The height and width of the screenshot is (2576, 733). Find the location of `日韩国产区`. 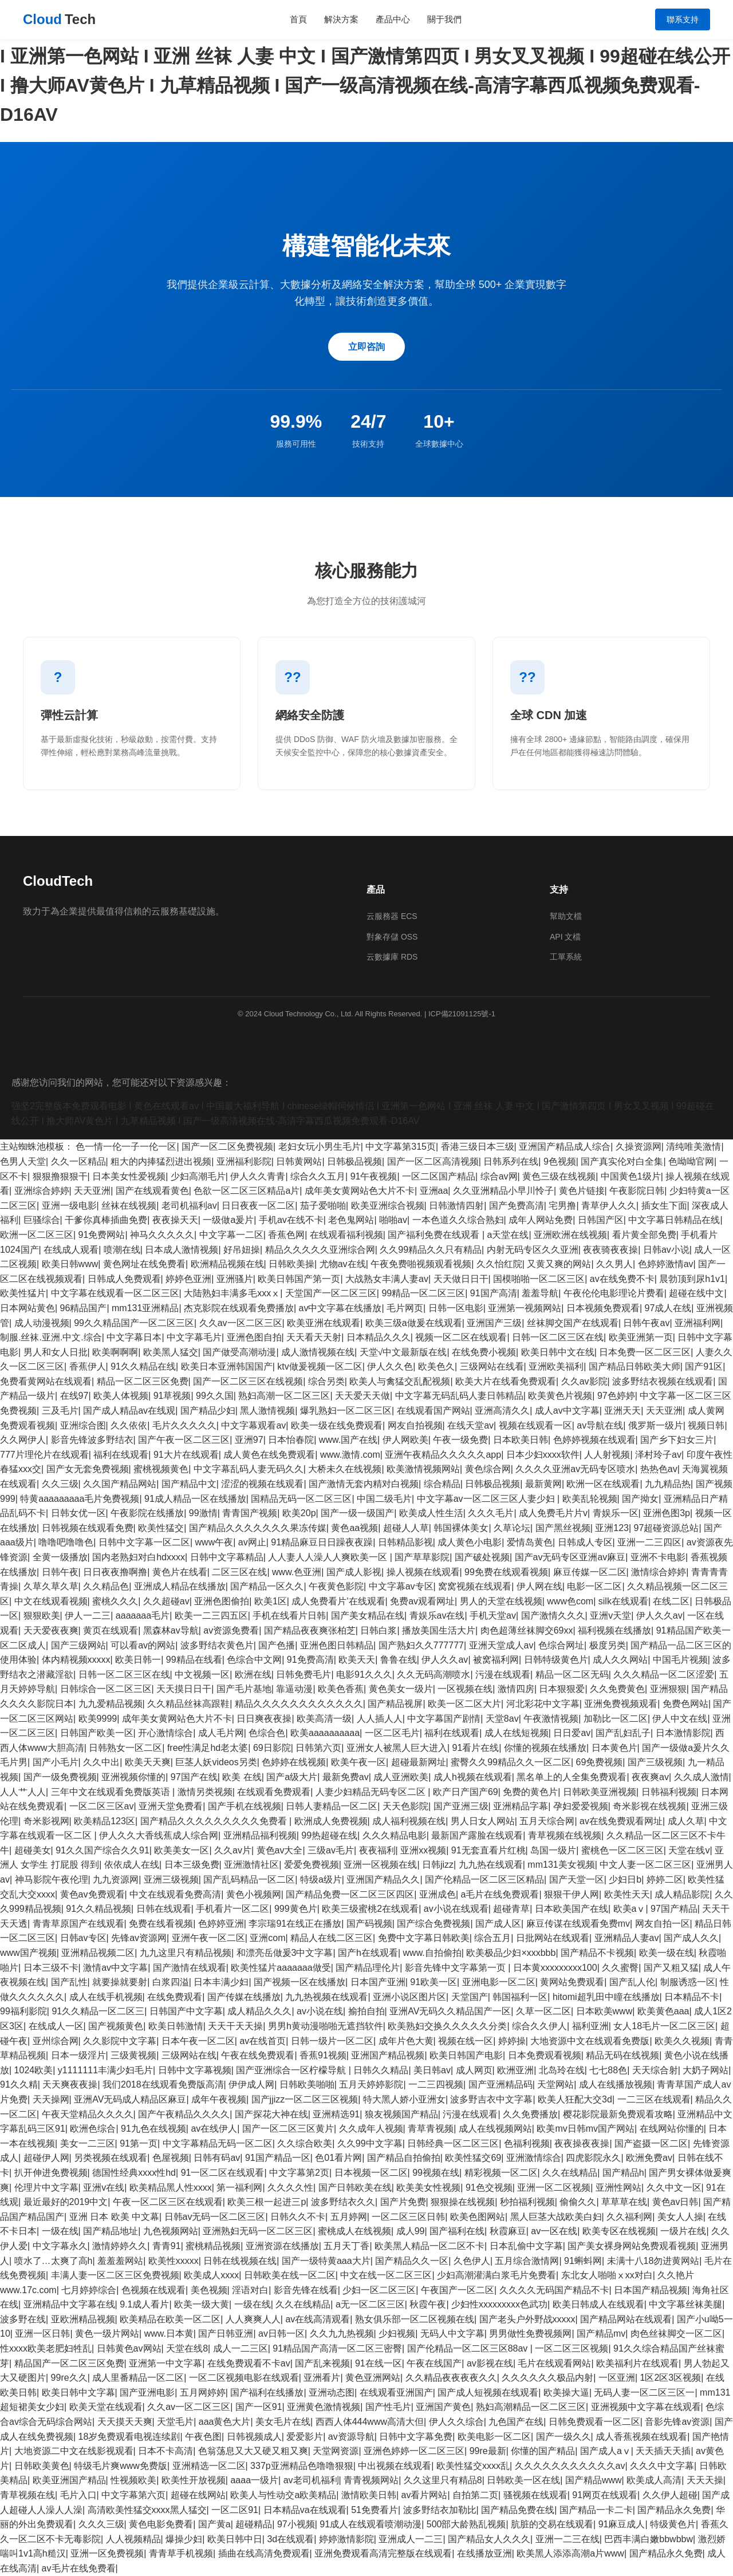

日韩国产区 is located at coordinates (601, 1220).